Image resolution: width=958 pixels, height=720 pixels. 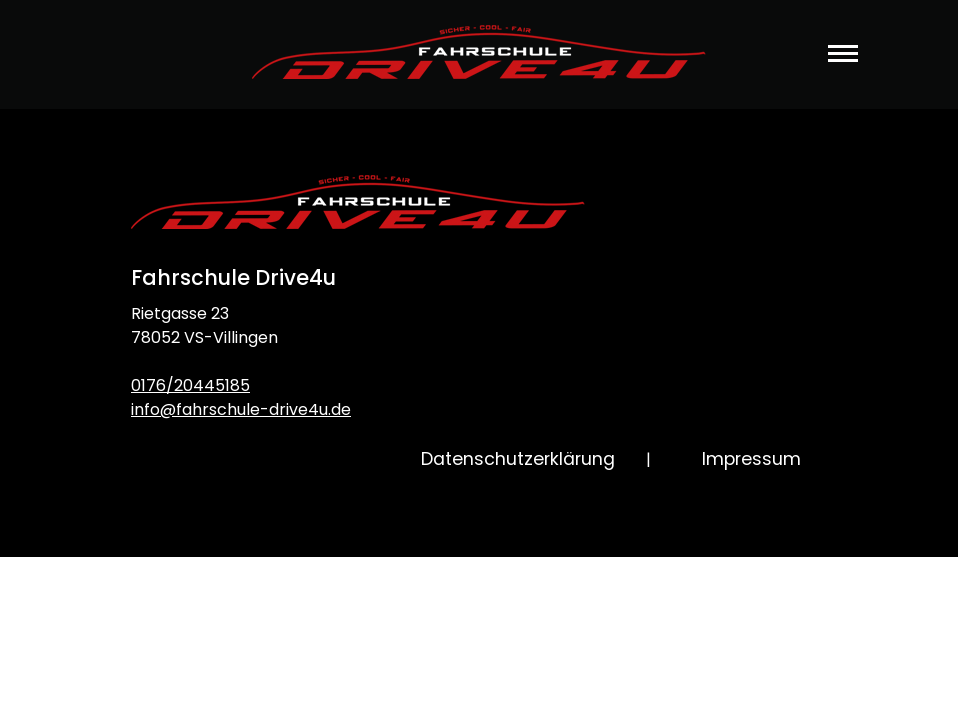 I want to click on 0176/20445185, so click(x=190, y=385).